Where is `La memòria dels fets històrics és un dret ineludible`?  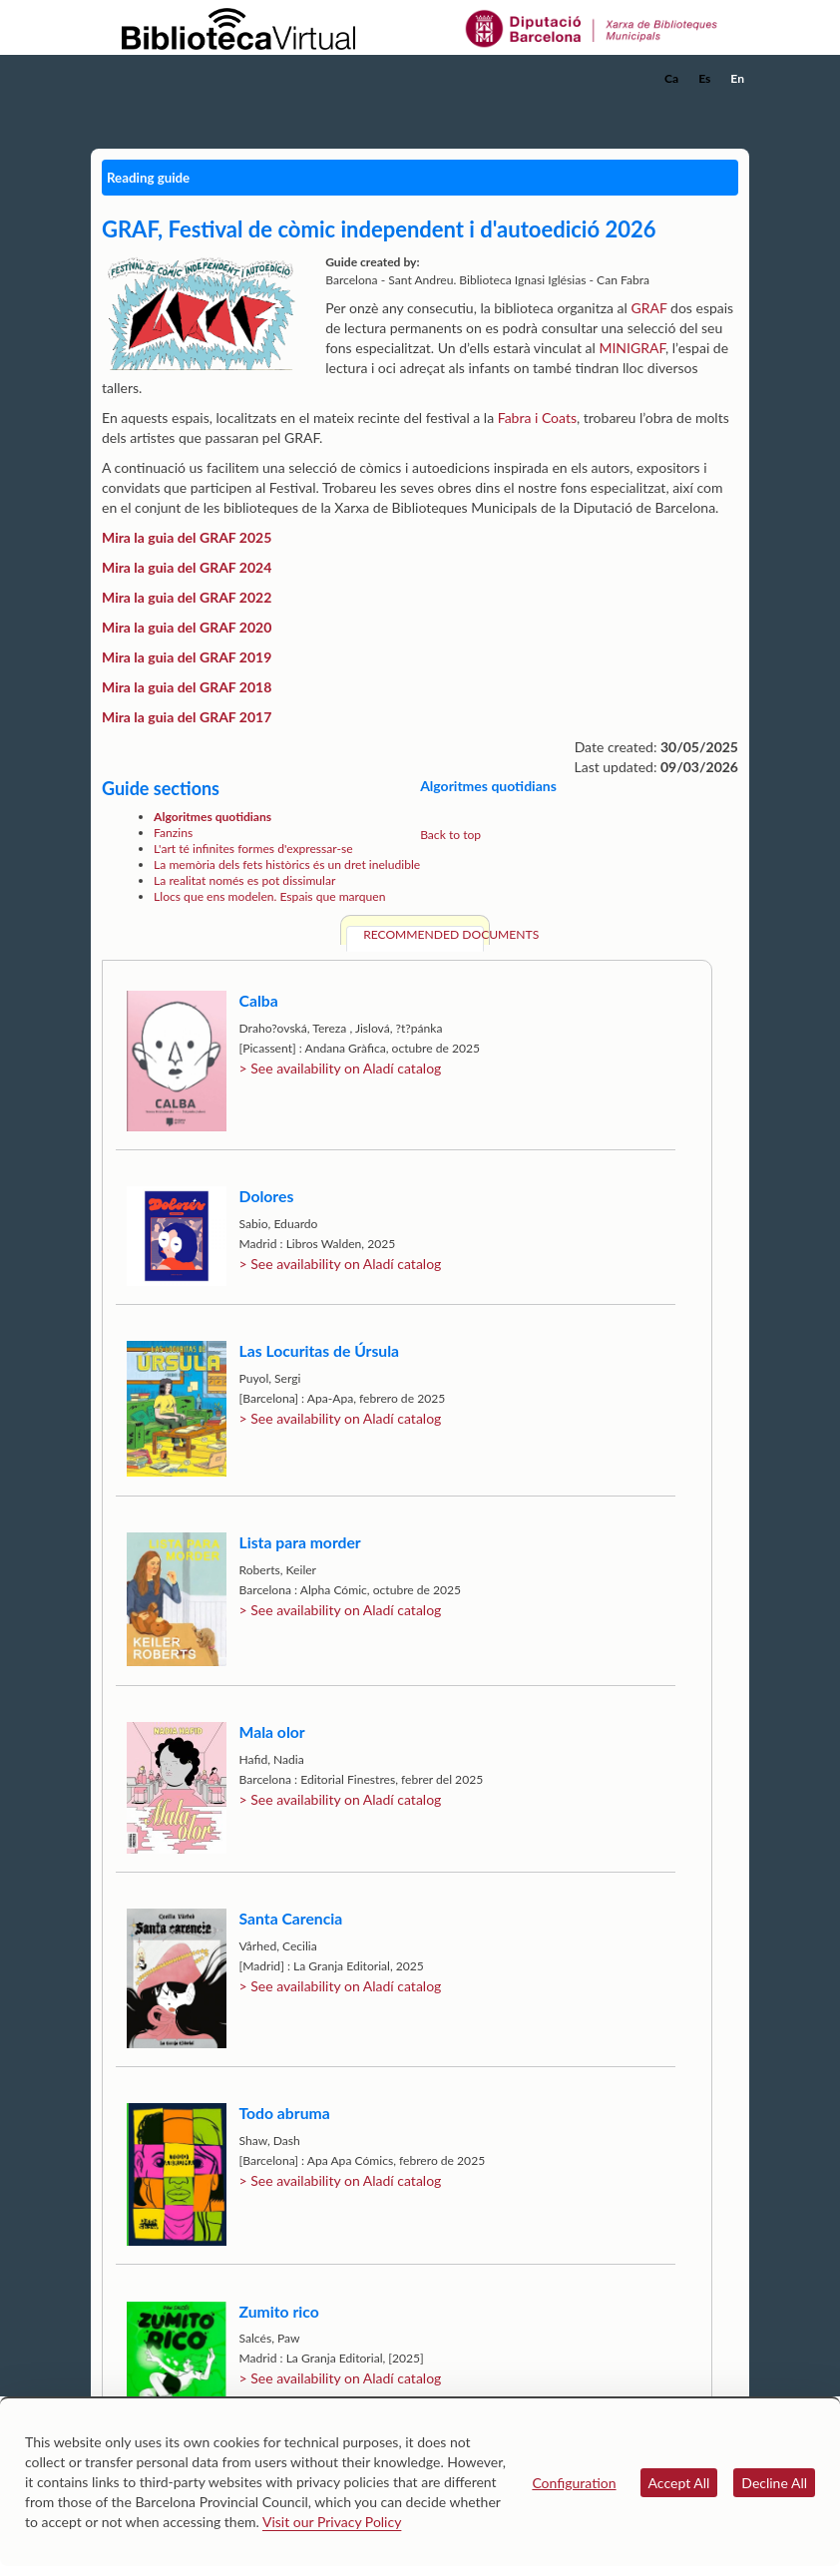
La memòria dels fets històrics és un dret ineludible is located at coordinates (287, 864).